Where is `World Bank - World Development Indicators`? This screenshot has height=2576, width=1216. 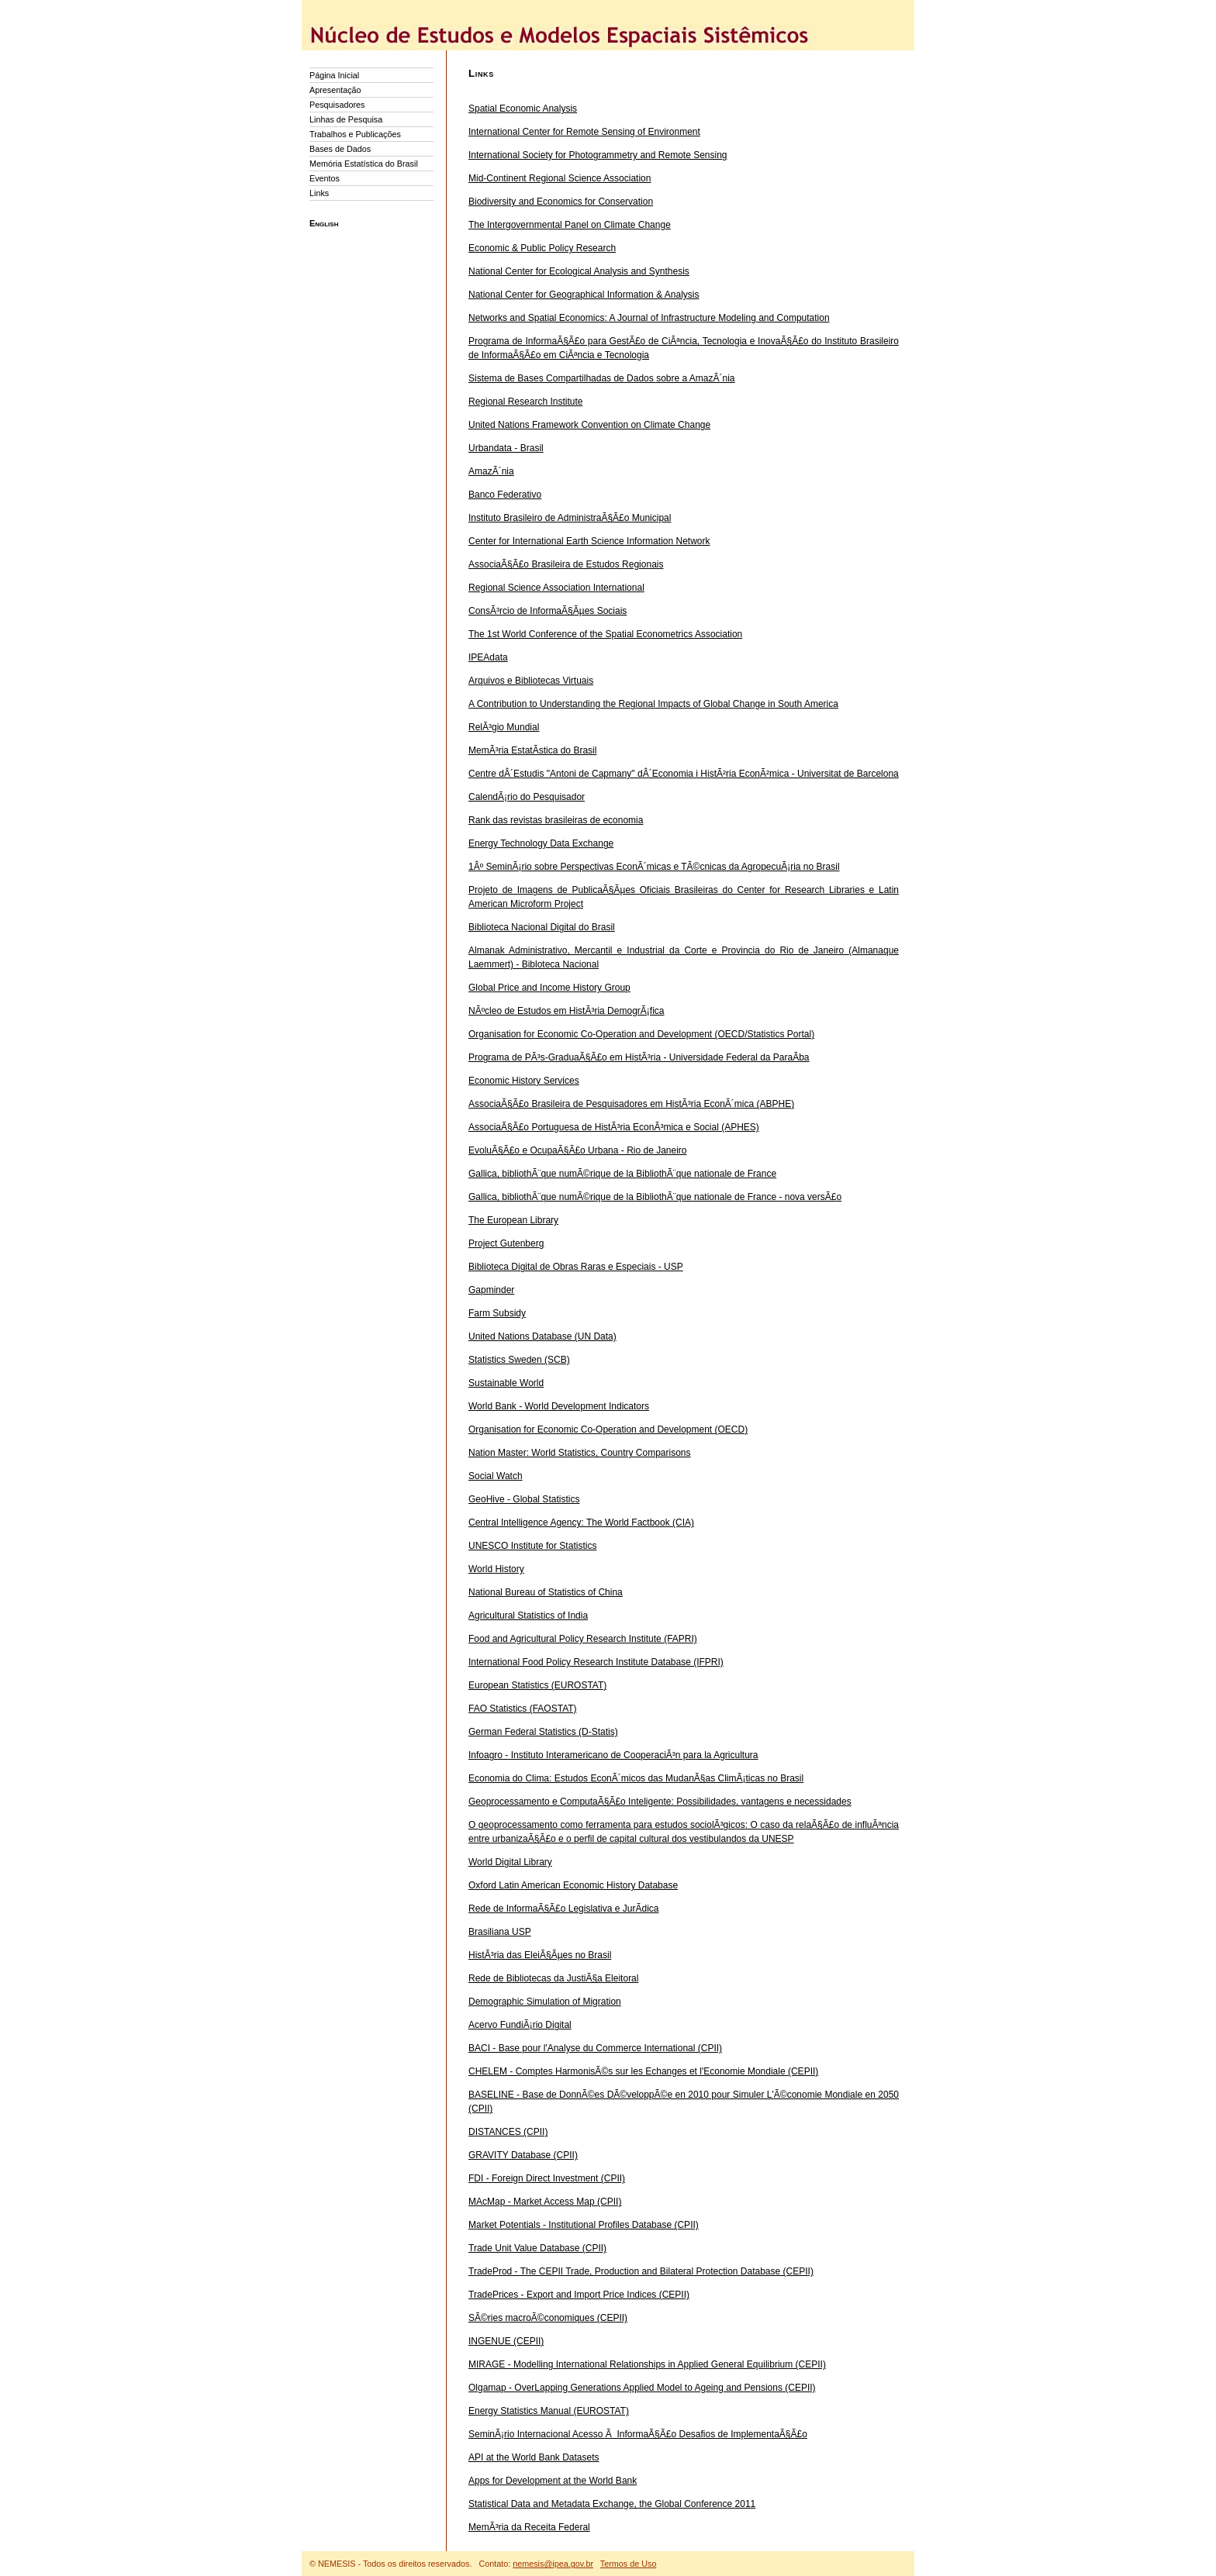 World Bank - World Development Indicators is located at coordinates (558, 1406).